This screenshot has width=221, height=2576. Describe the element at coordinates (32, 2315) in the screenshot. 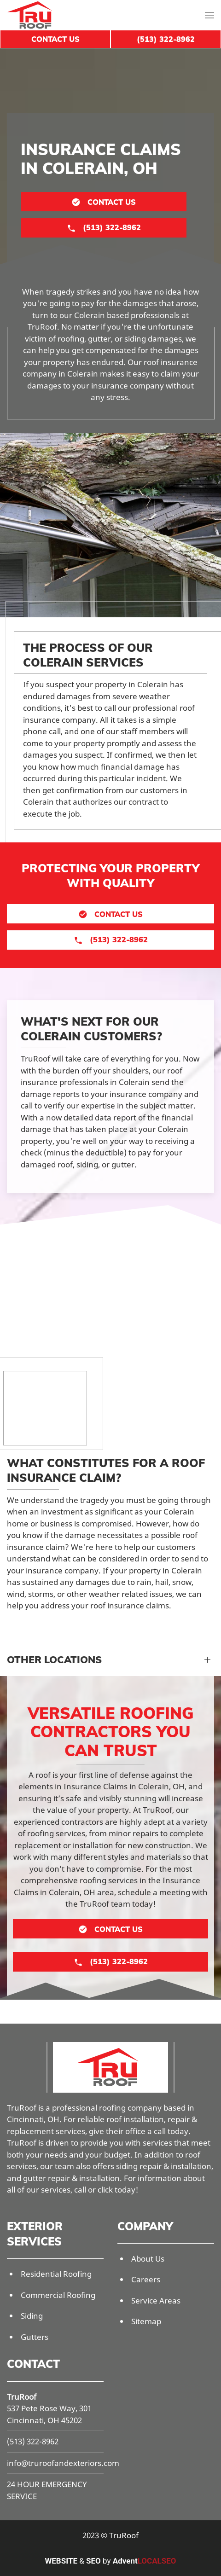

I see `Siding` at that location.